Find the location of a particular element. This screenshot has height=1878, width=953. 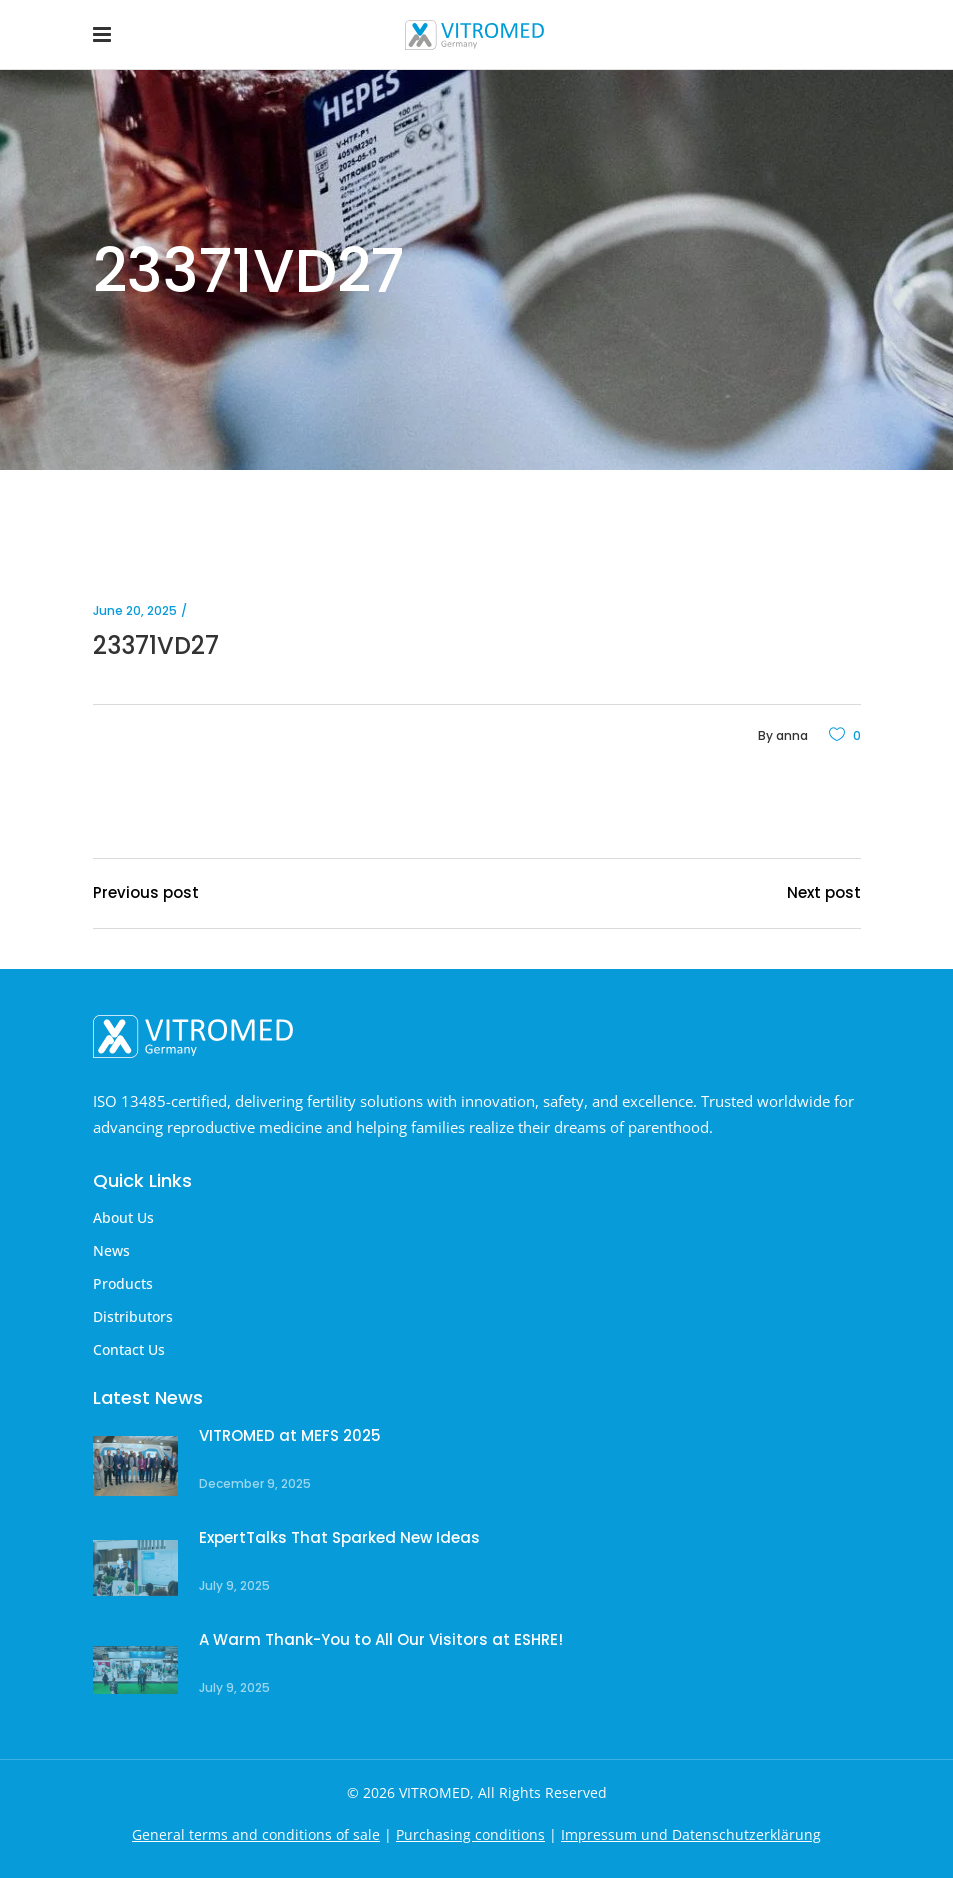

June 20, 2025 is located at coordinates (135, 610).